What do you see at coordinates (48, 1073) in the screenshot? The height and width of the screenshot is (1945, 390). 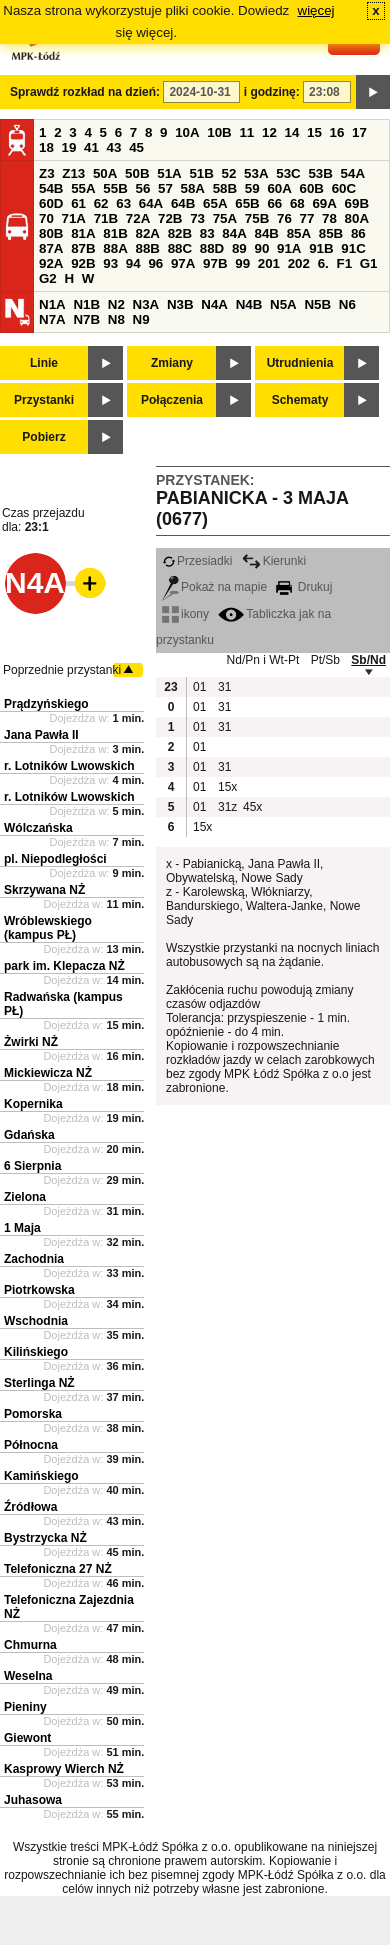 I see `Mickiewicza NŻ` at bounding box center [48, 1073].